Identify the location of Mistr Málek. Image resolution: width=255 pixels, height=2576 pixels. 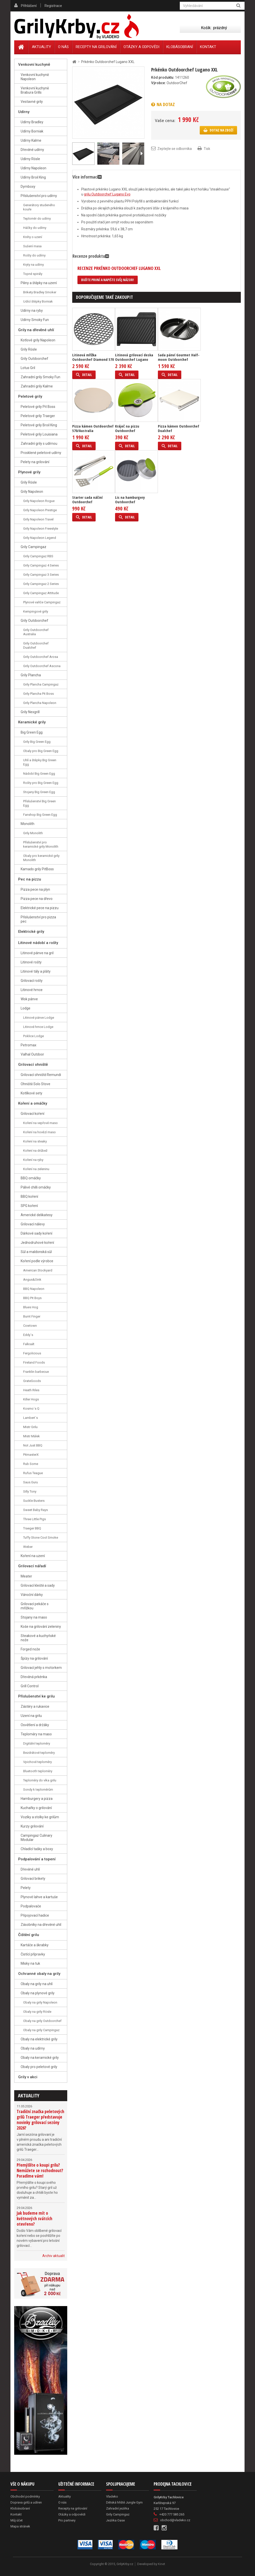
(31, 1436).